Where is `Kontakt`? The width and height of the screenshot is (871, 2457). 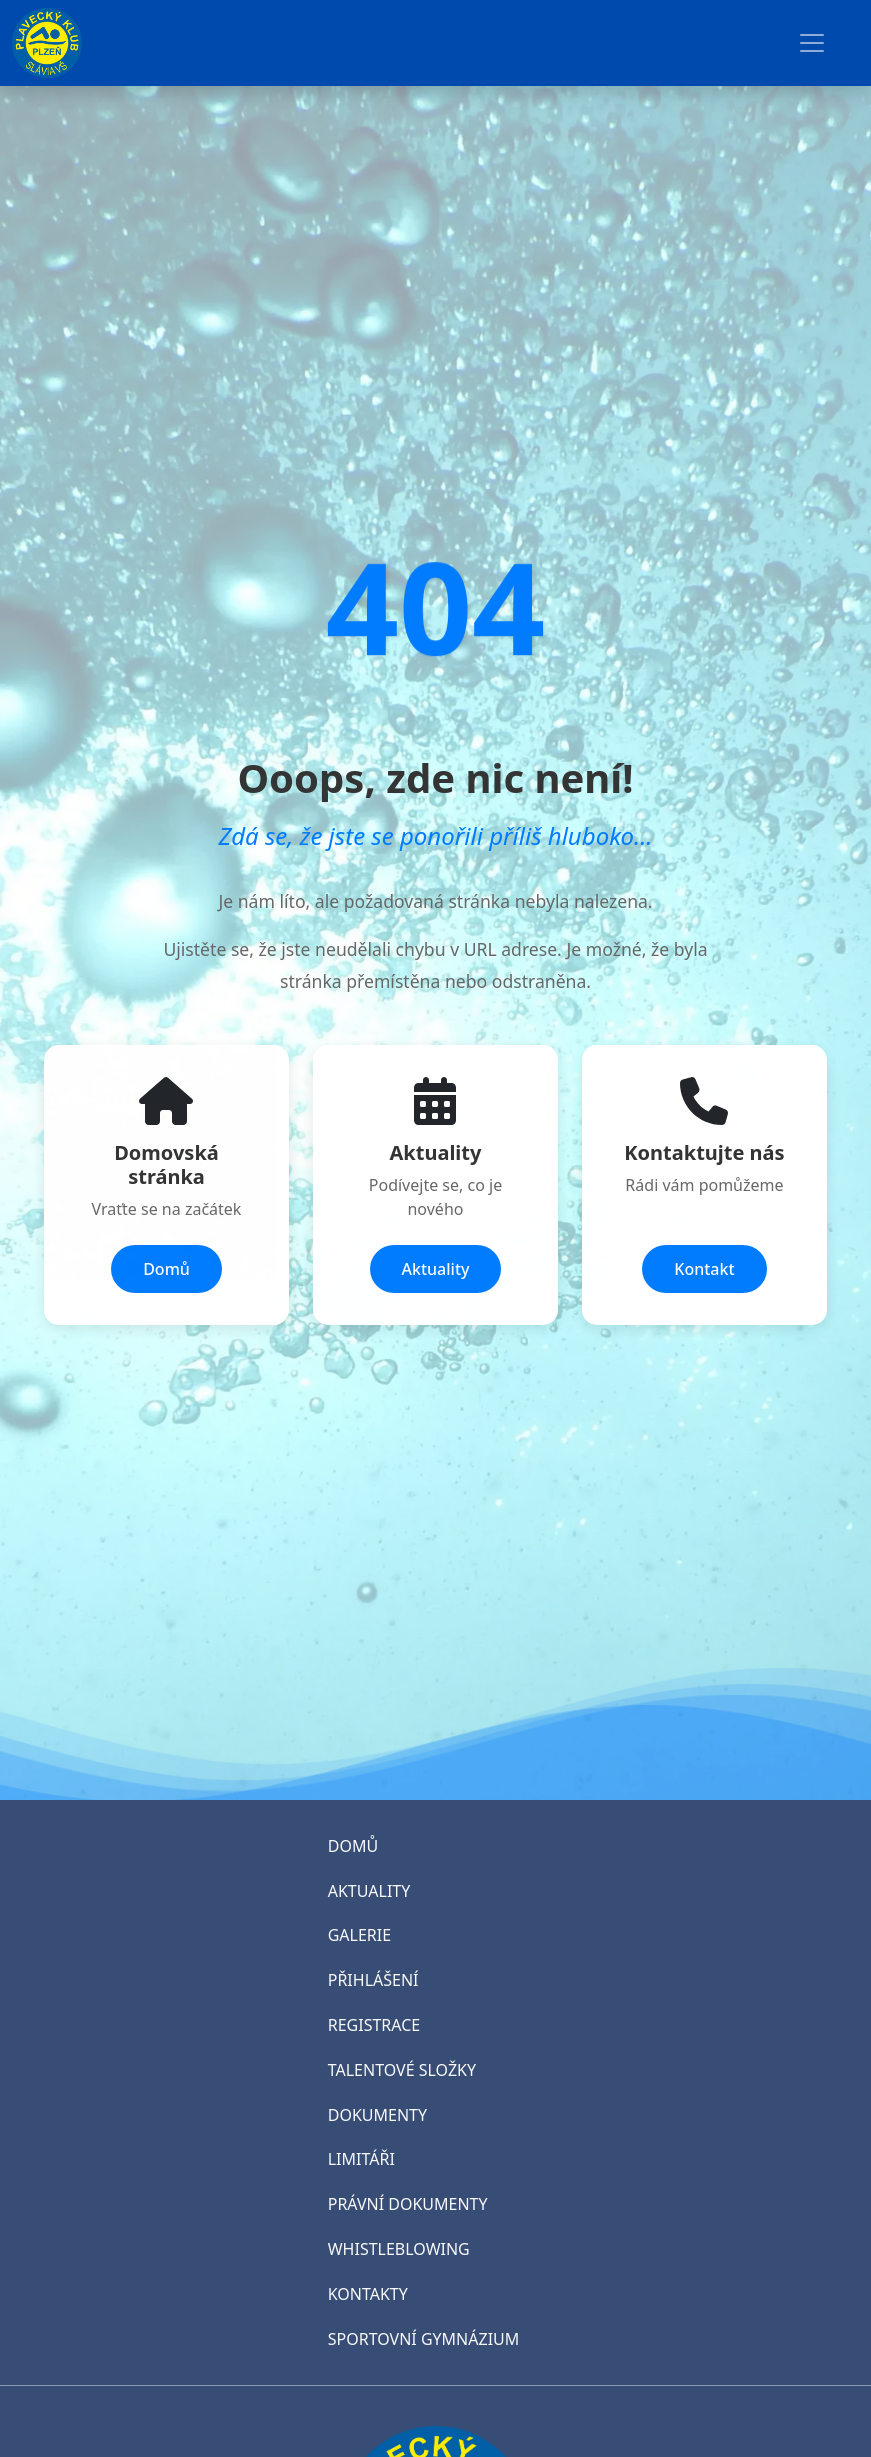
Kontakt is located at coordinates (704, 1269).